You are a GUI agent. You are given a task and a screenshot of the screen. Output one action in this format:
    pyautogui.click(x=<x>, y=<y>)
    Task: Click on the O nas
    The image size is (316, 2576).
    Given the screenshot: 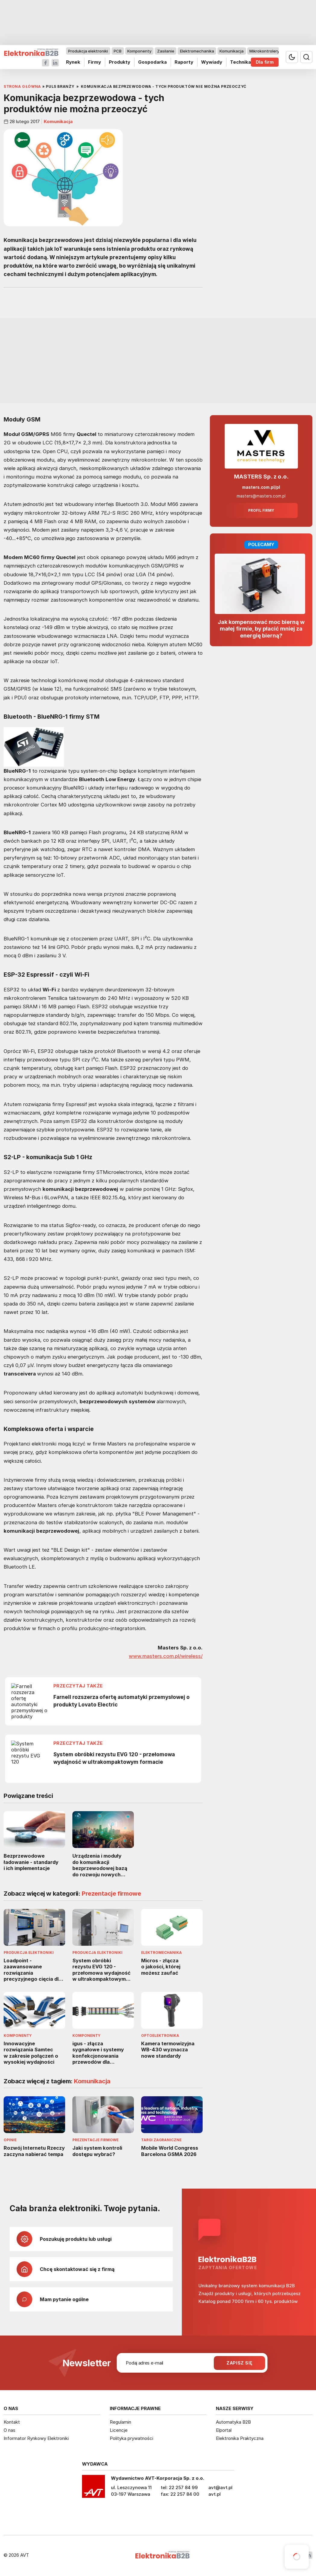 What is the action you would take?
    pyautogui.click(x=9, y=2430)
    